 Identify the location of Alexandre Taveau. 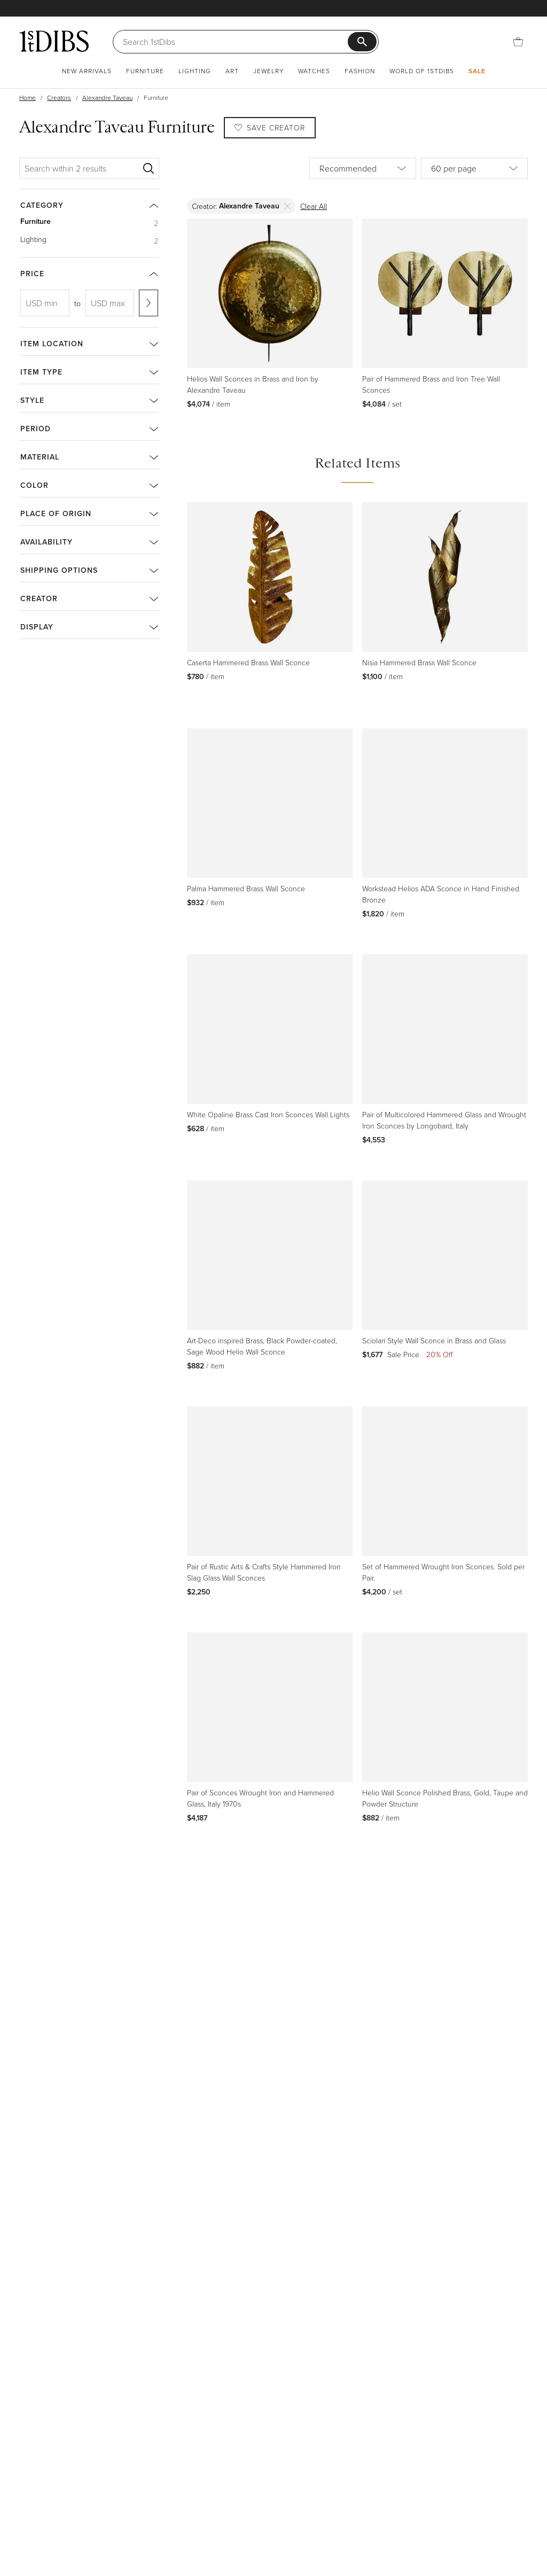
(107, 97).